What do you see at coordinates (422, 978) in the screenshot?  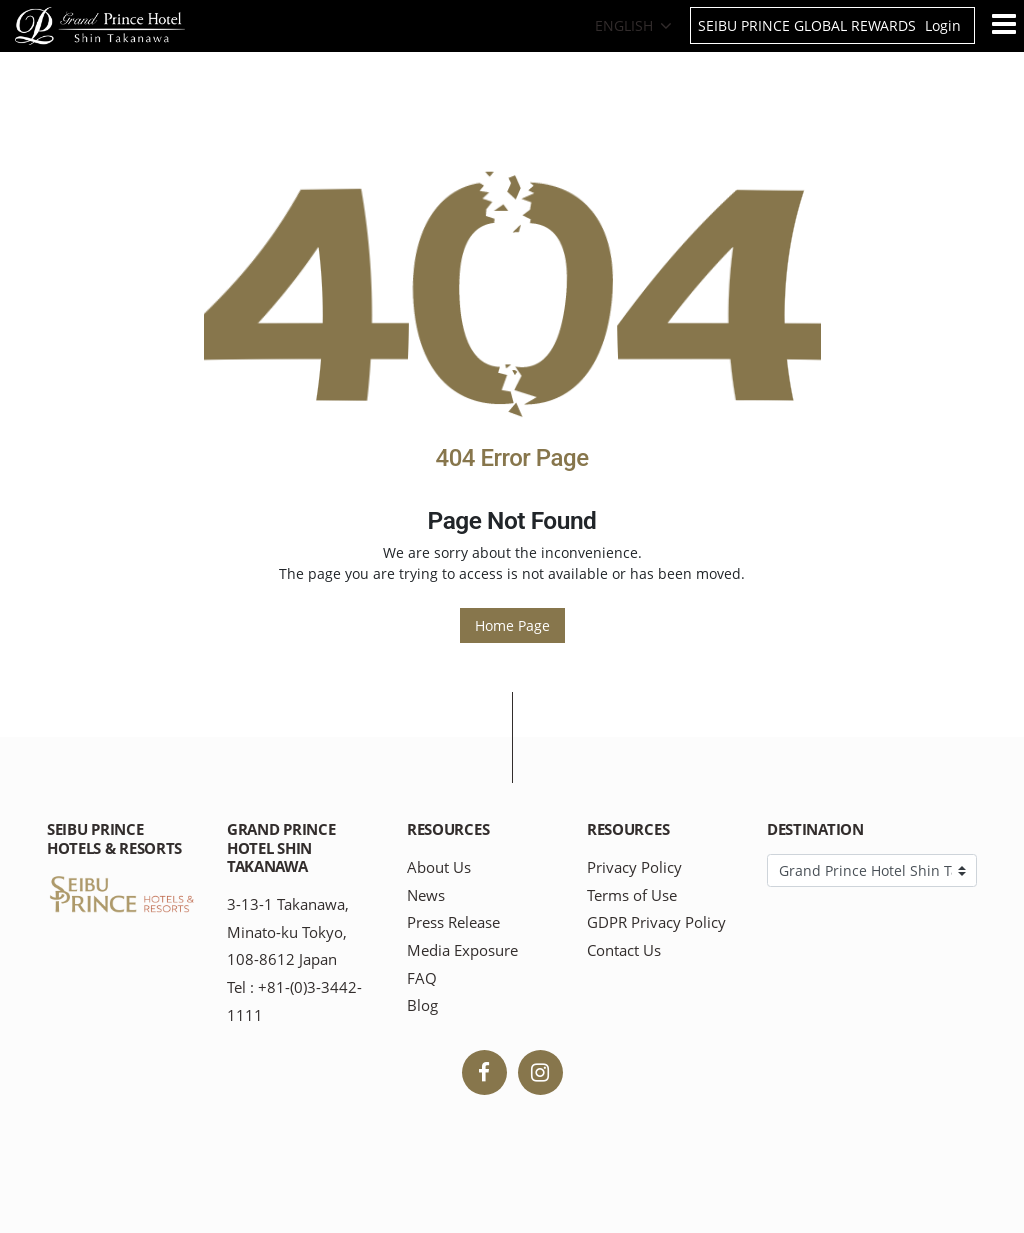 I see `FAQ` at bounding box center [422, 978].